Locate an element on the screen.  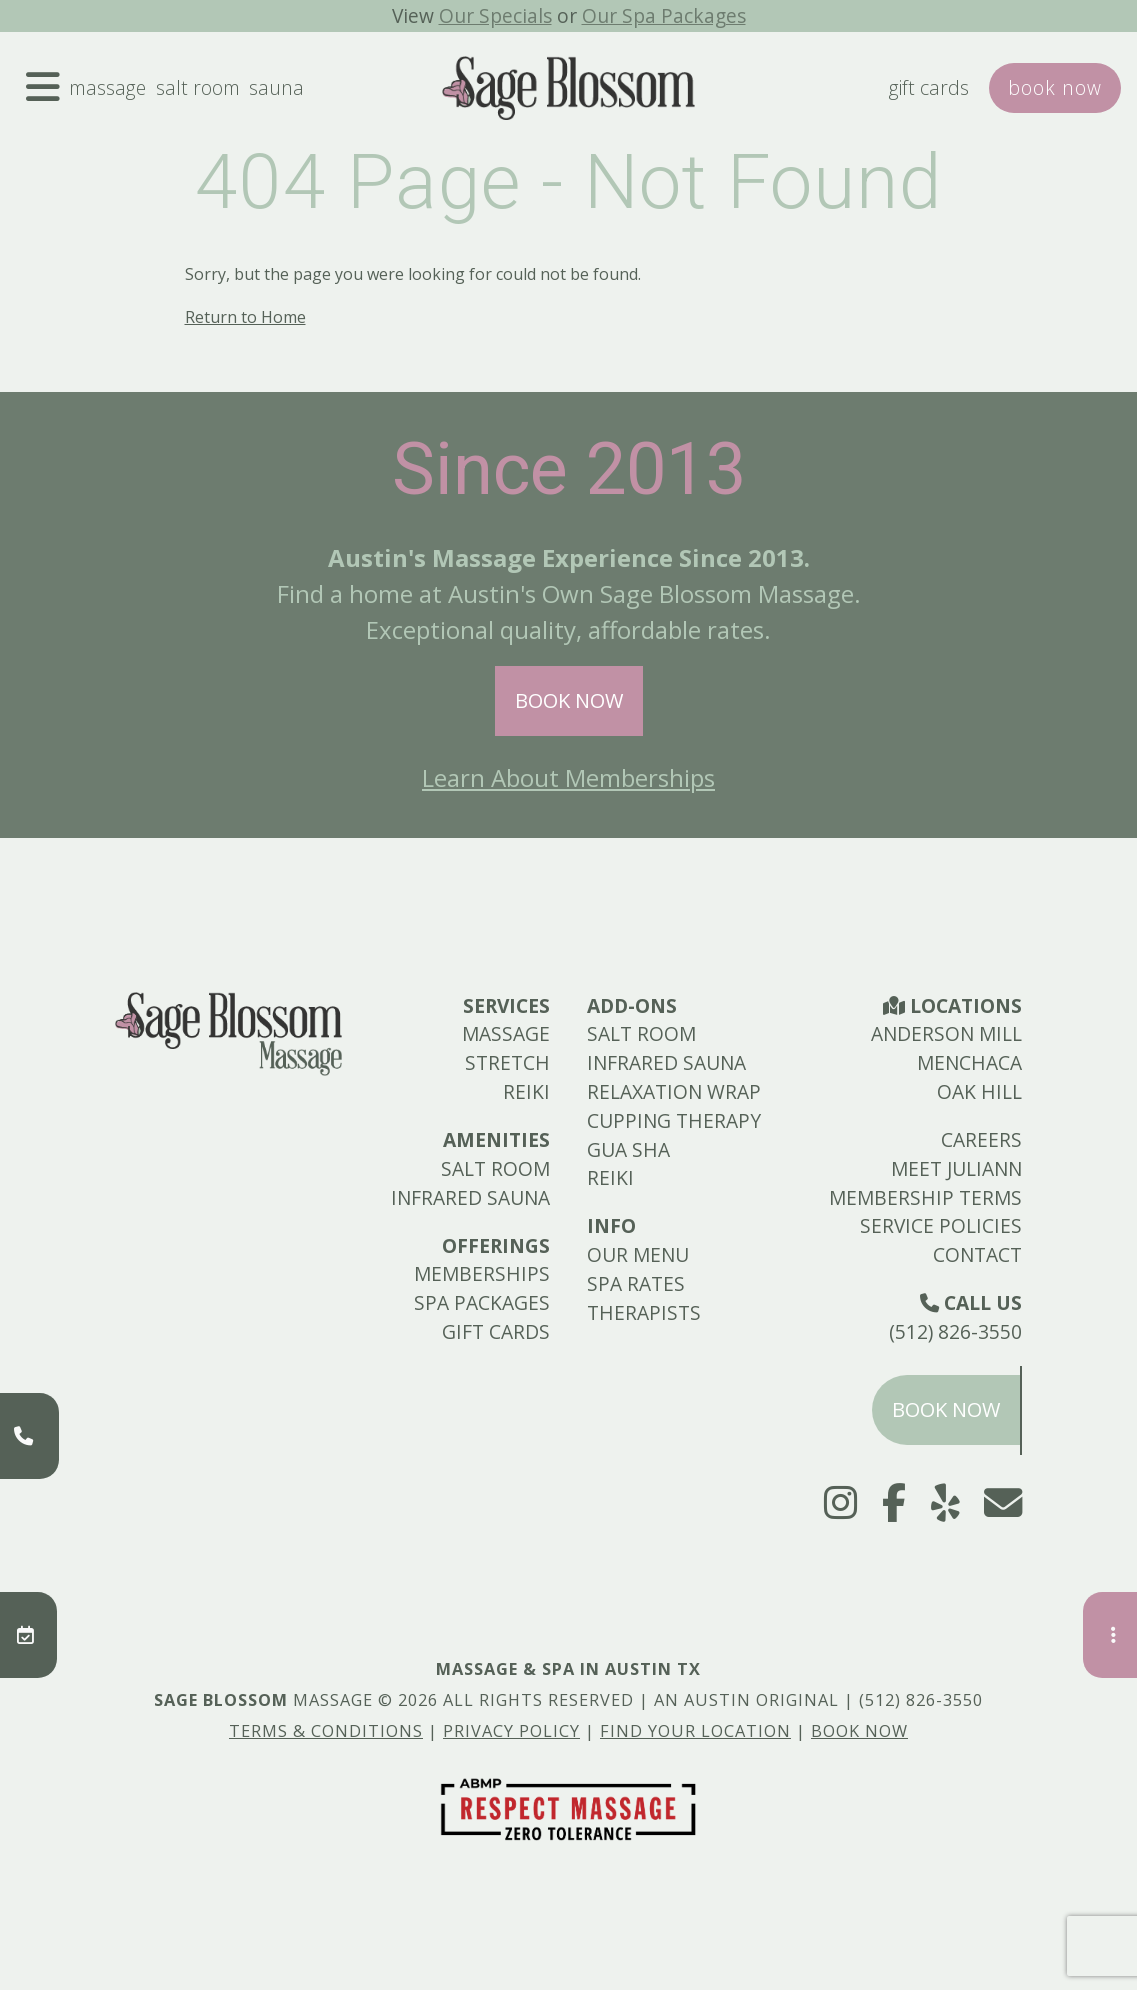
Meet Juliann is located at coordinates (956, 1168).